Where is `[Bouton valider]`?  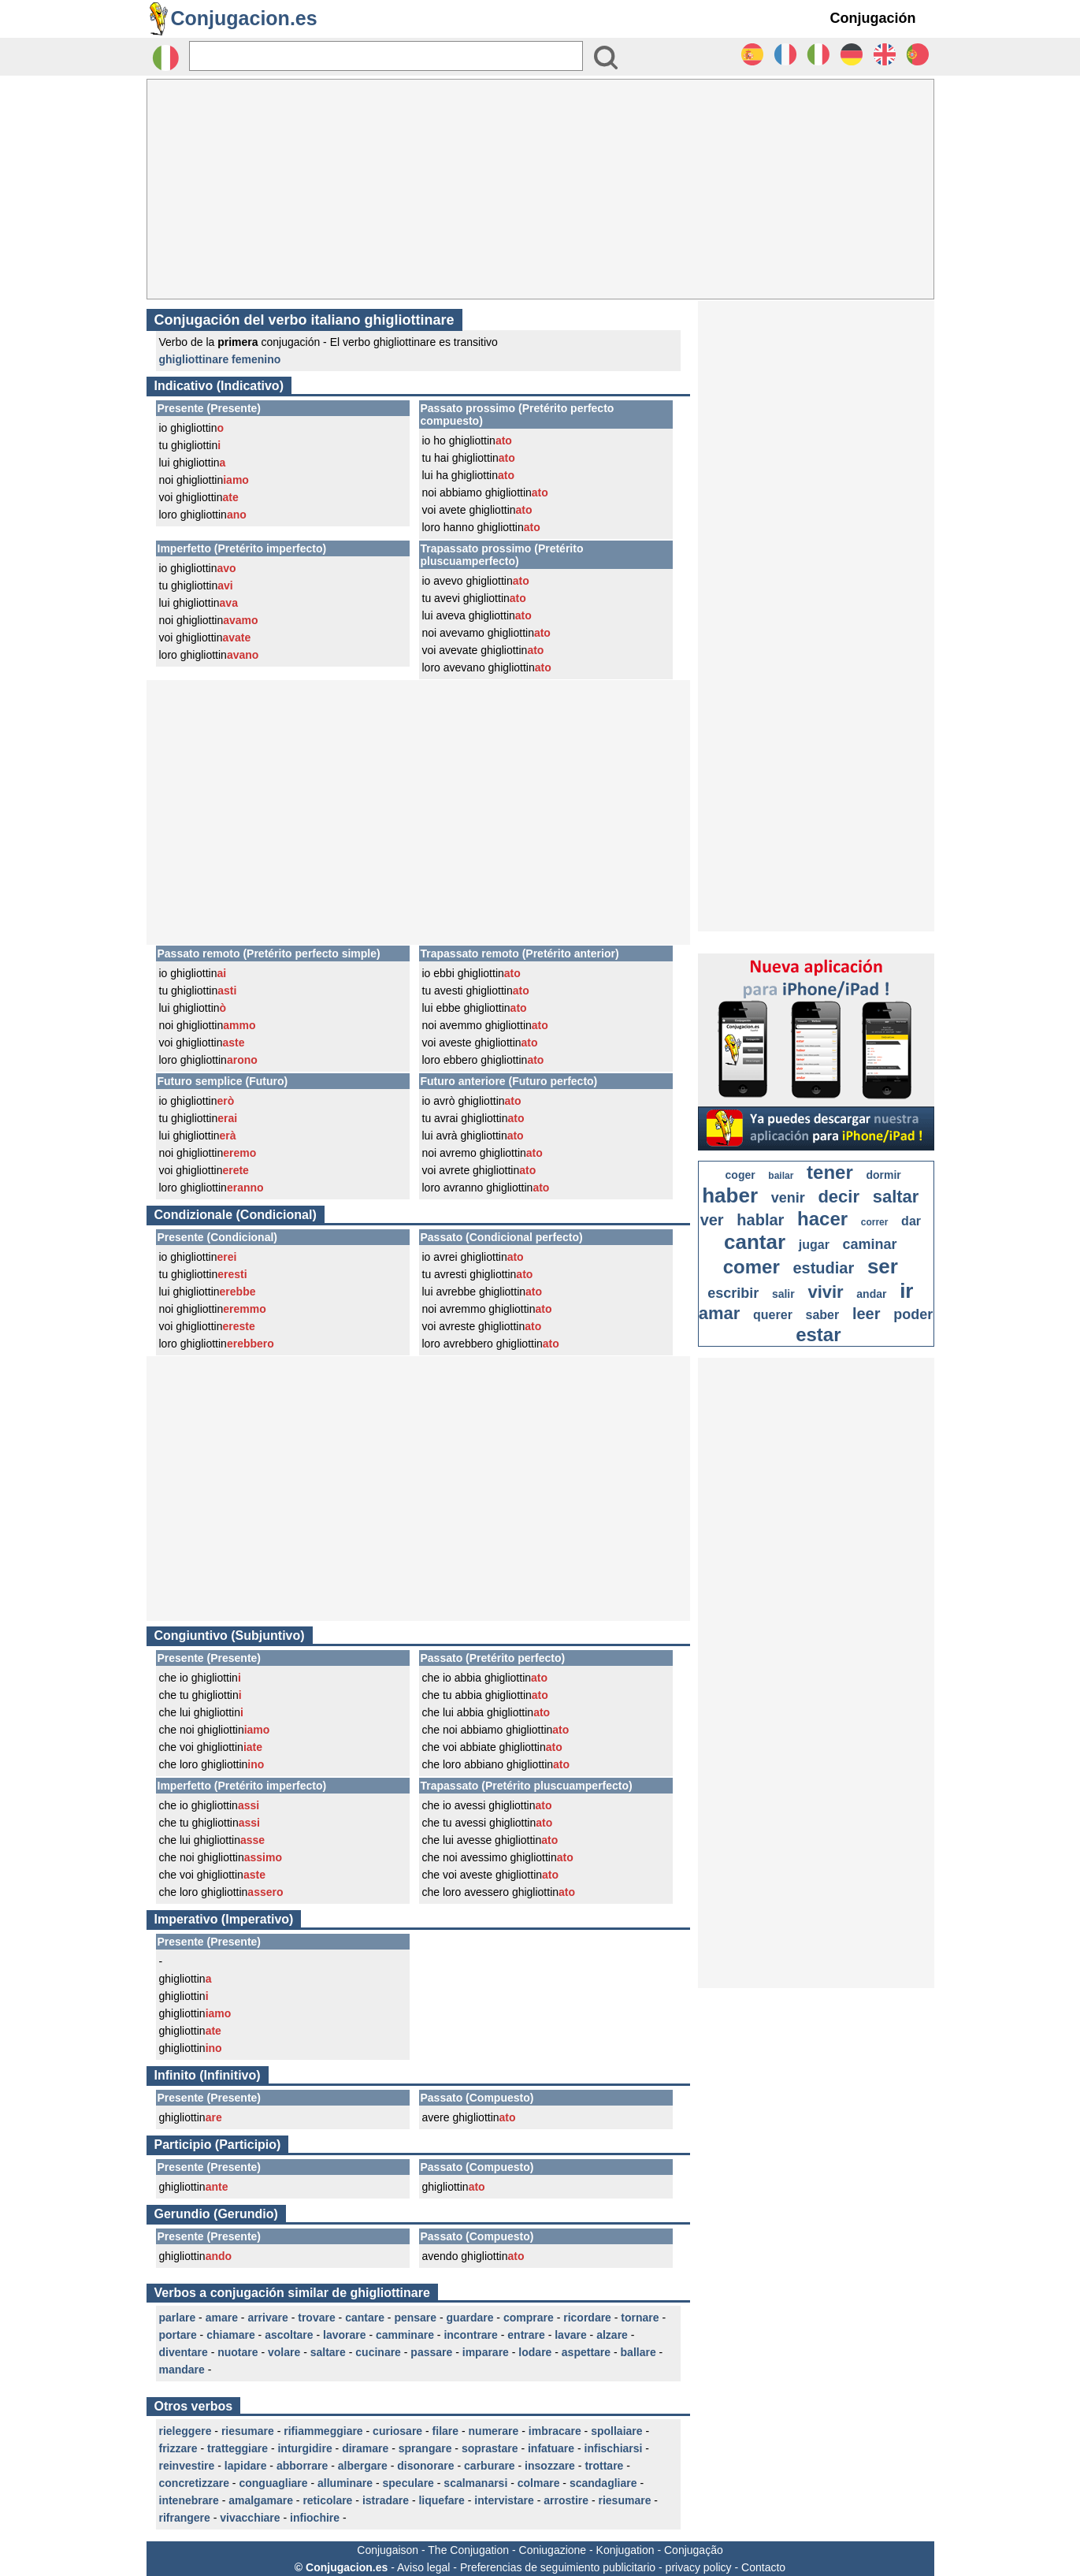
[Bouton valider] is located at coordinates (606, 57).